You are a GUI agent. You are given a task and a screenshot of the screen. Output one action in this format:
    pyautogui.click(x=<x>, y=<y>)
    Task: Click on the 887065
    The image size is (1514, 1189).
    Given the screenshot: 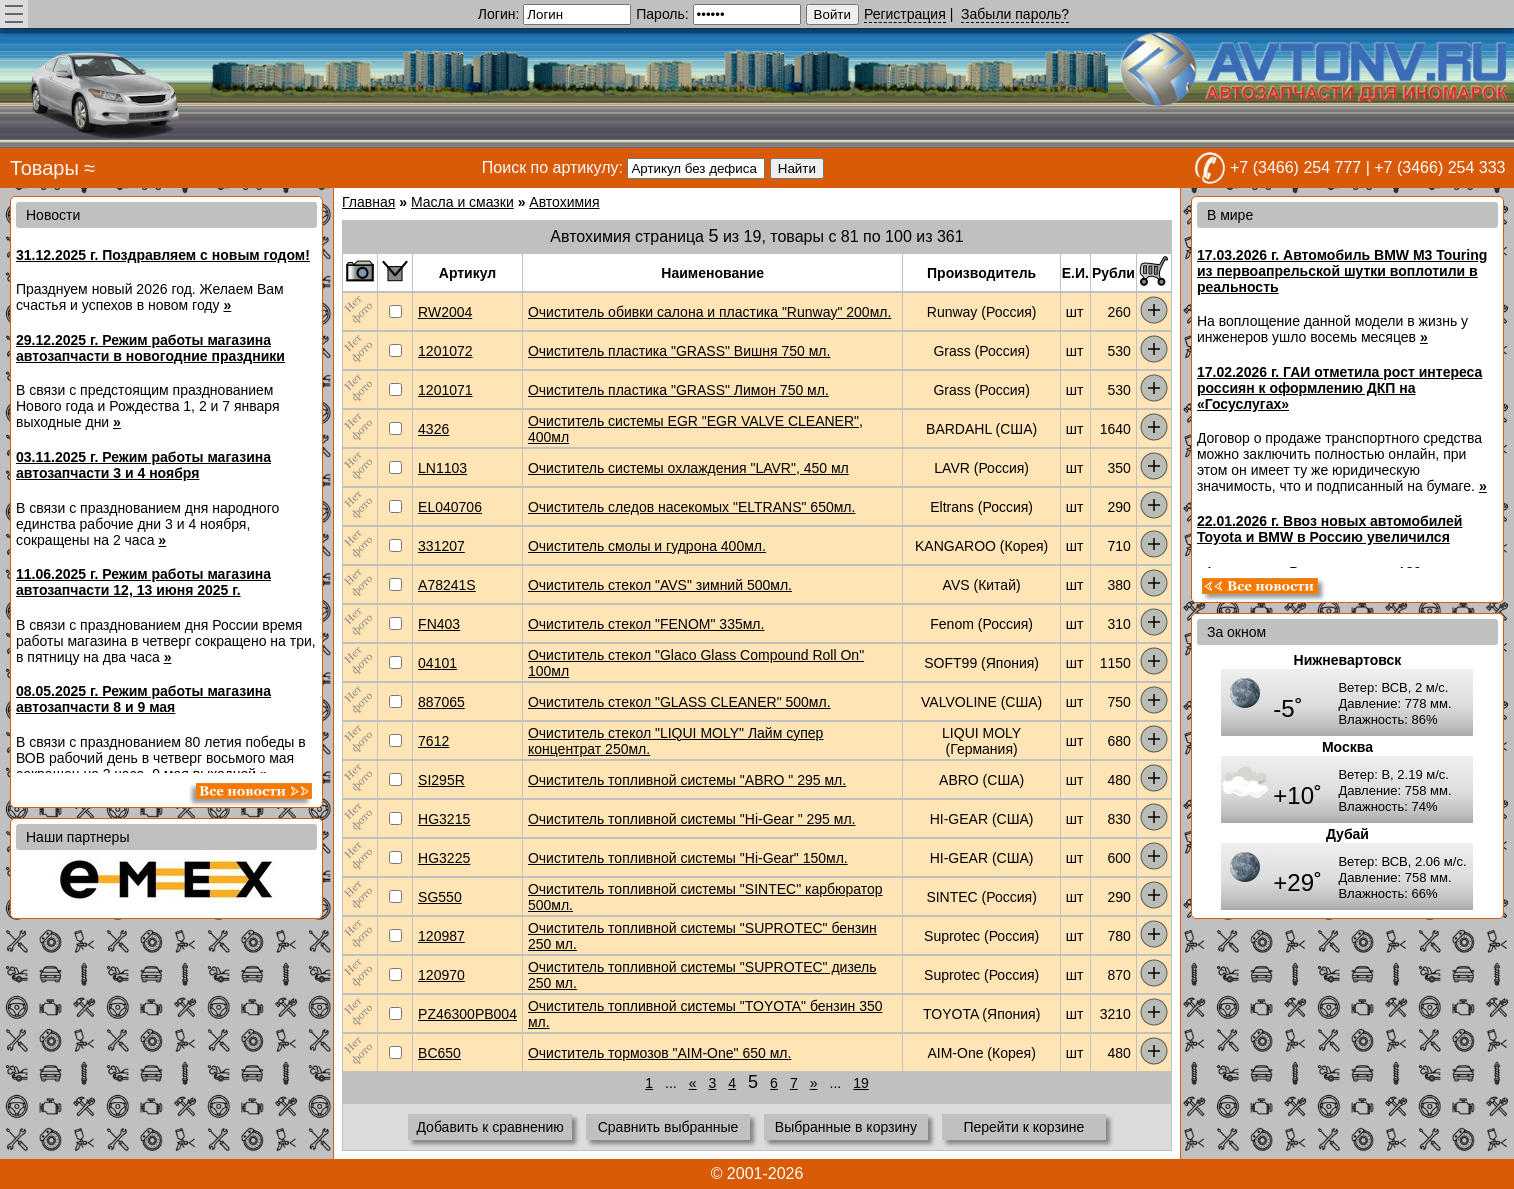 What is the action you would take?
    pyautogui.click(x=441, y=702)
    